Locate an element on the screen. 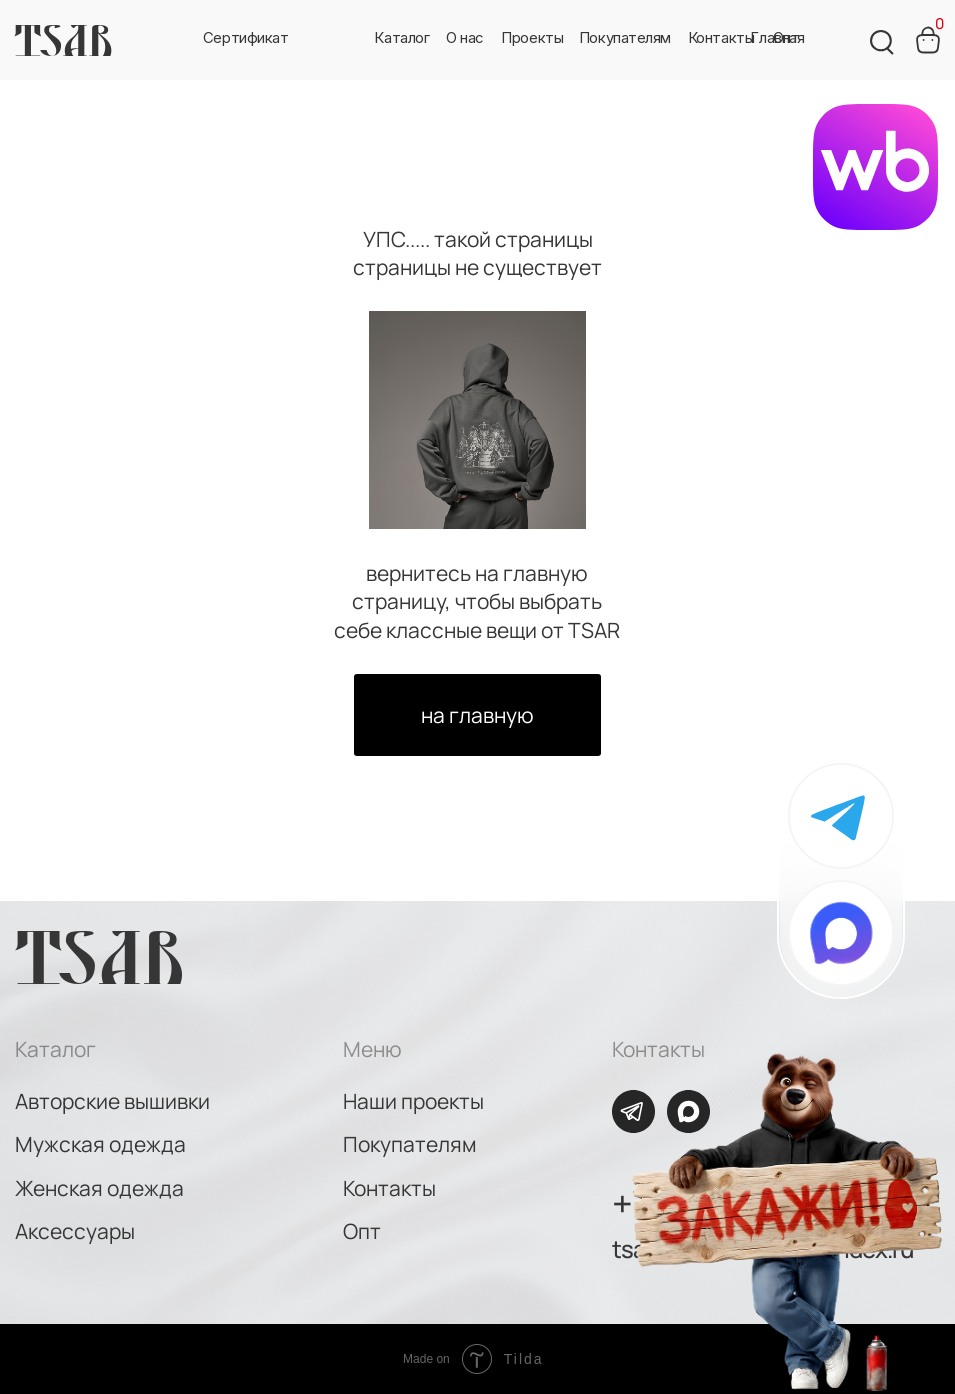 This screenshot has height=1394, width=955. [button] is located at coordinates (465, 39).